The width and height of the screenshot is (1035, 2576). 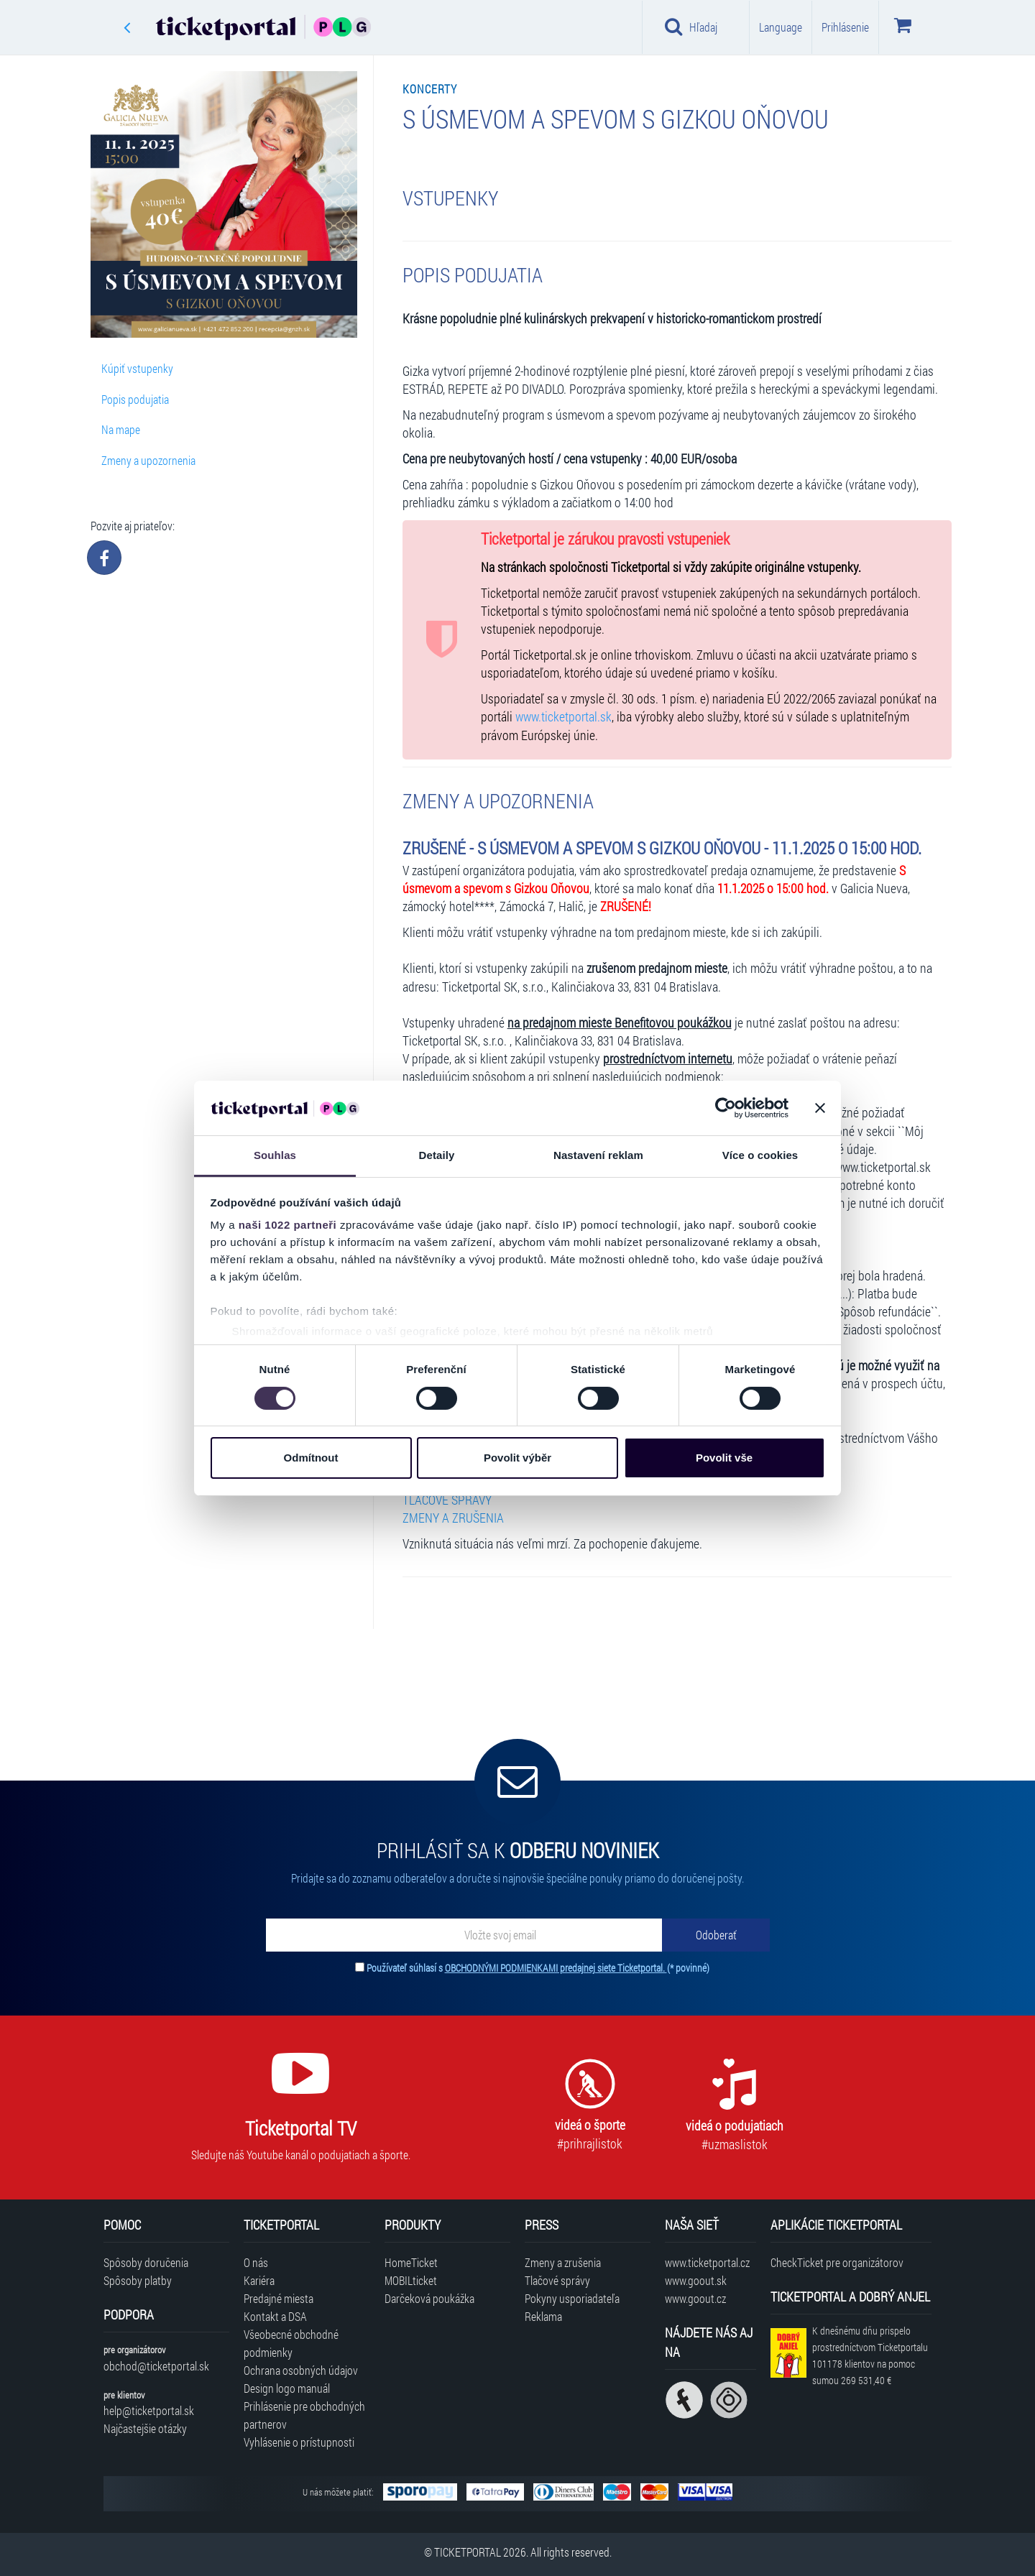 What do you see at coordinates (556, 1968) in the screenshot?
I see `OBCHODNÝMI PODMIENKAMI predajnej siete Ticketportal.` at bounding box center [556, 1968].